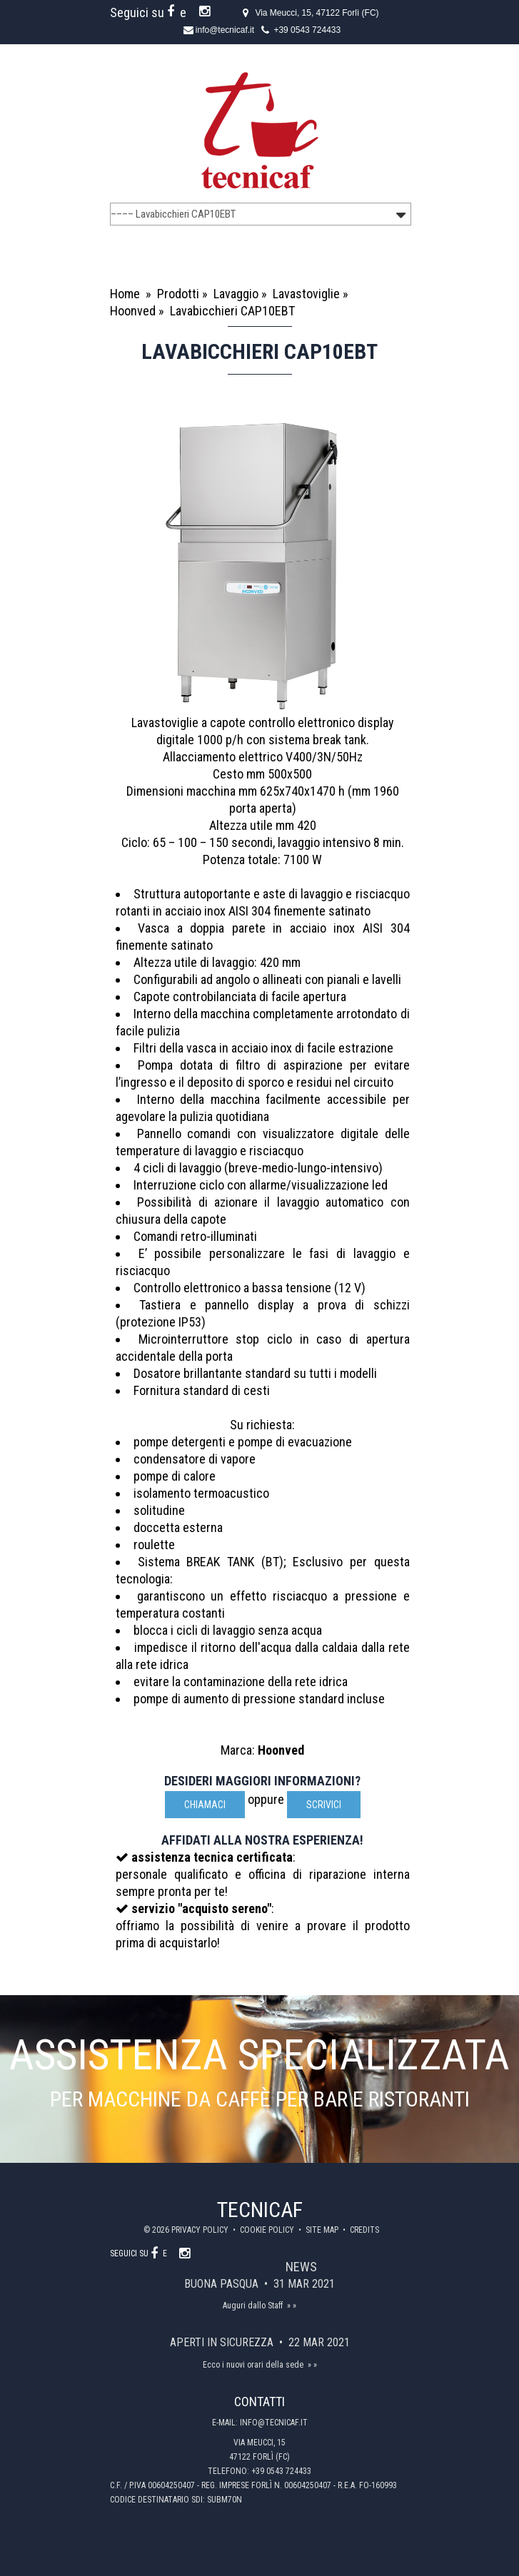 This screenshot has width=519, height=2576. What do you see at coordinates (268, 2230) in the screenshot?
I see `Cookie policy` at bounding box center [268, 2230].